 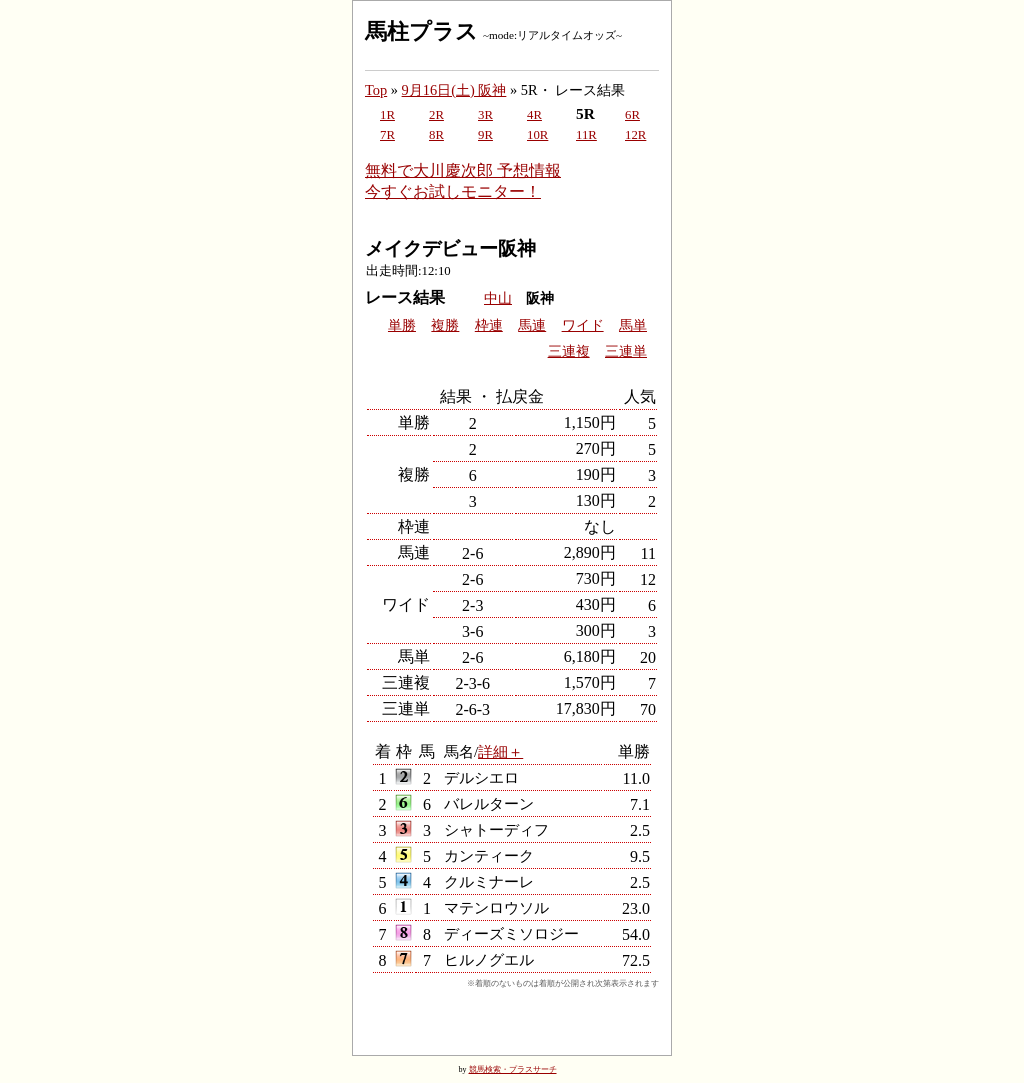 I want to click on 馬柱プラス, so click(x=421, y=31).